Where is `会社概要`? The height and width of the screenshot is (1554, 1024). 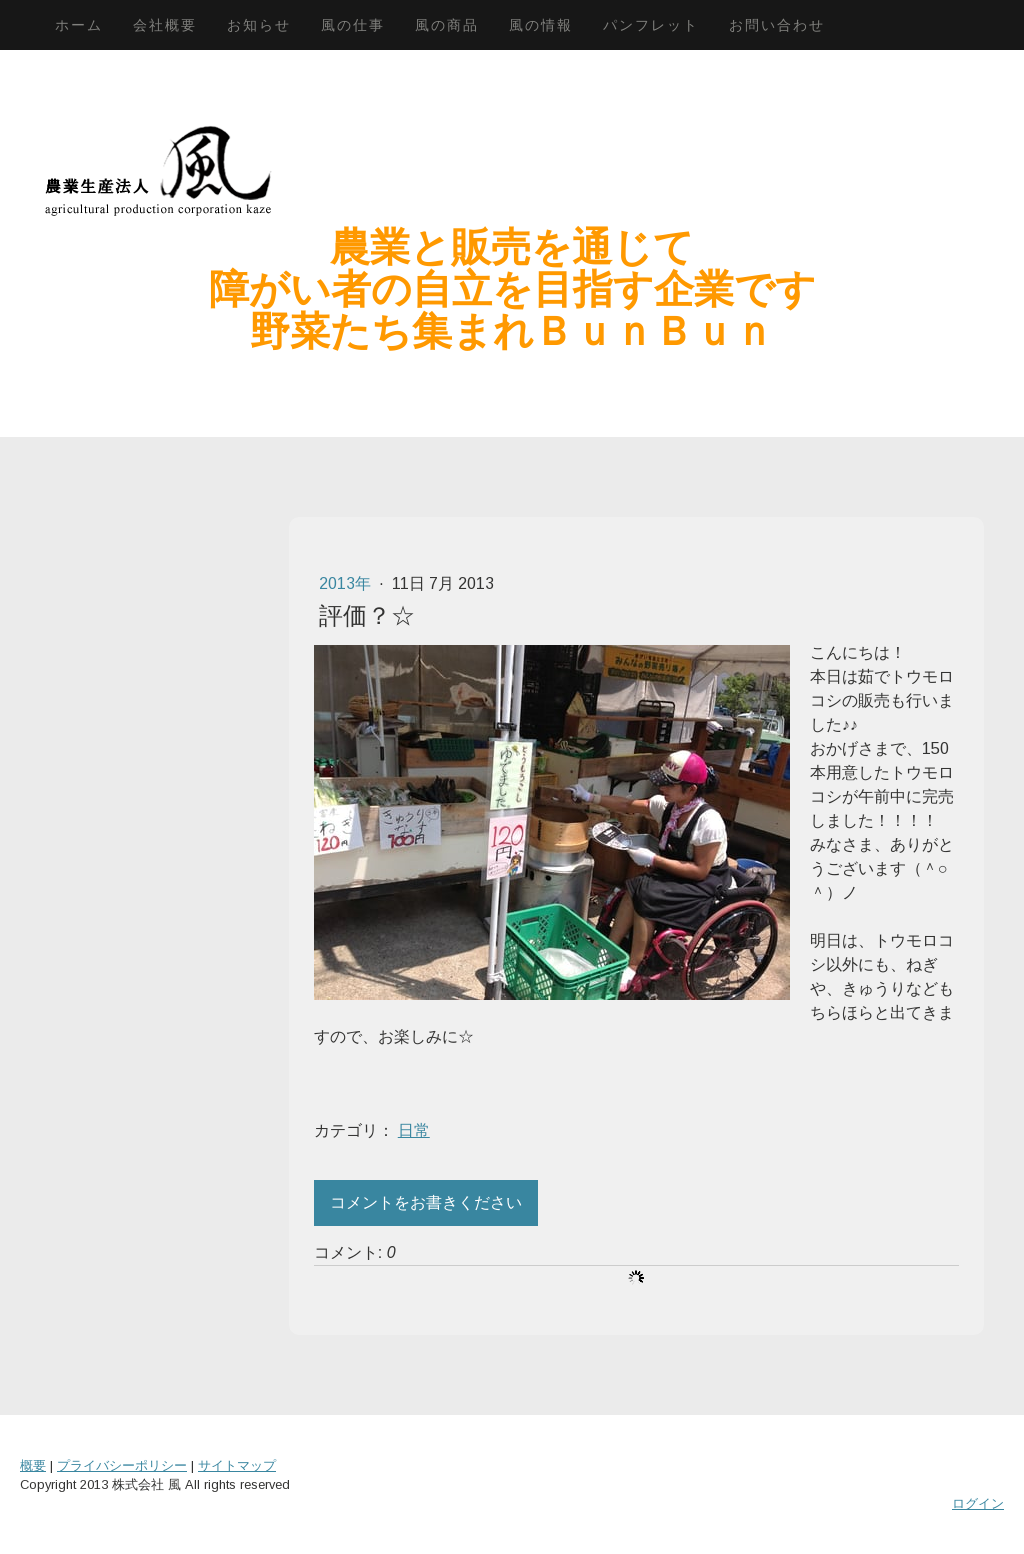 会社概要 is located at coordinates (165, 25).